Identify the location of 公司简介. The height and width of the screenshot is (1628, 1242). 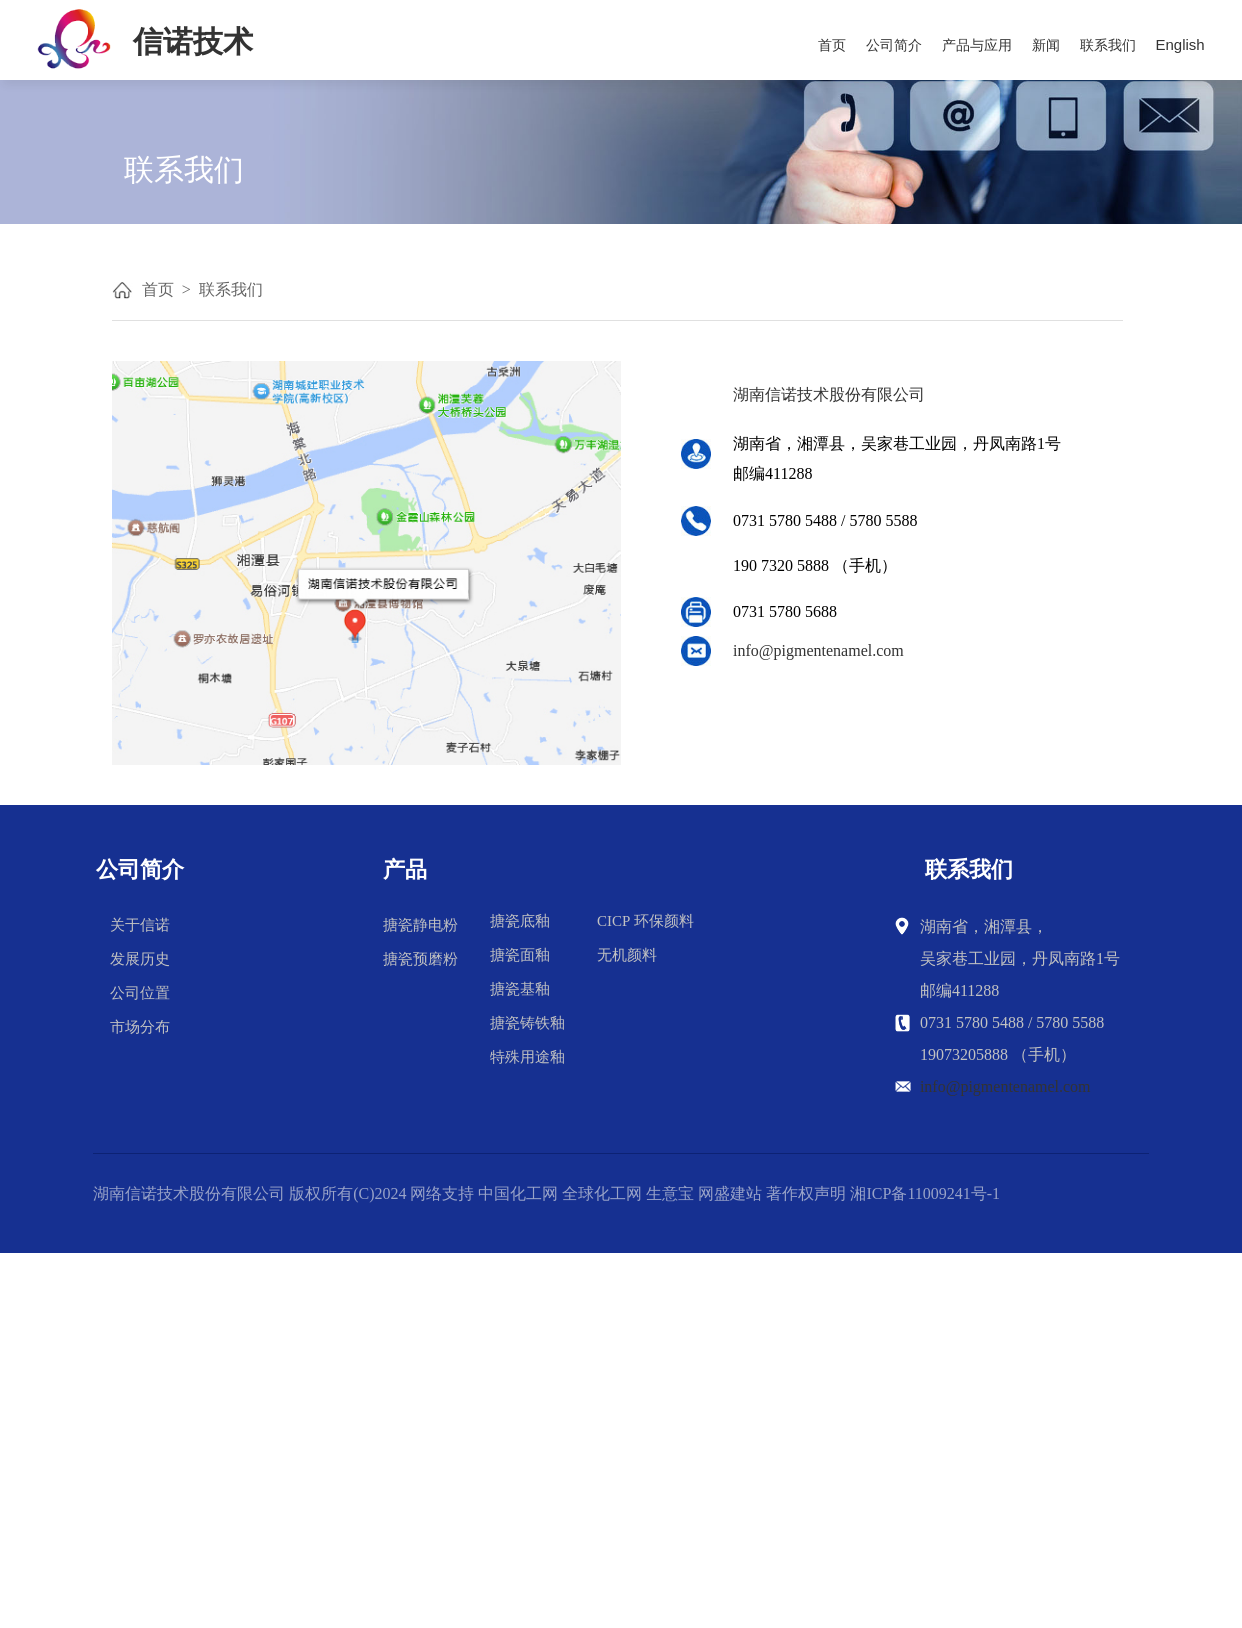
(894, 45).